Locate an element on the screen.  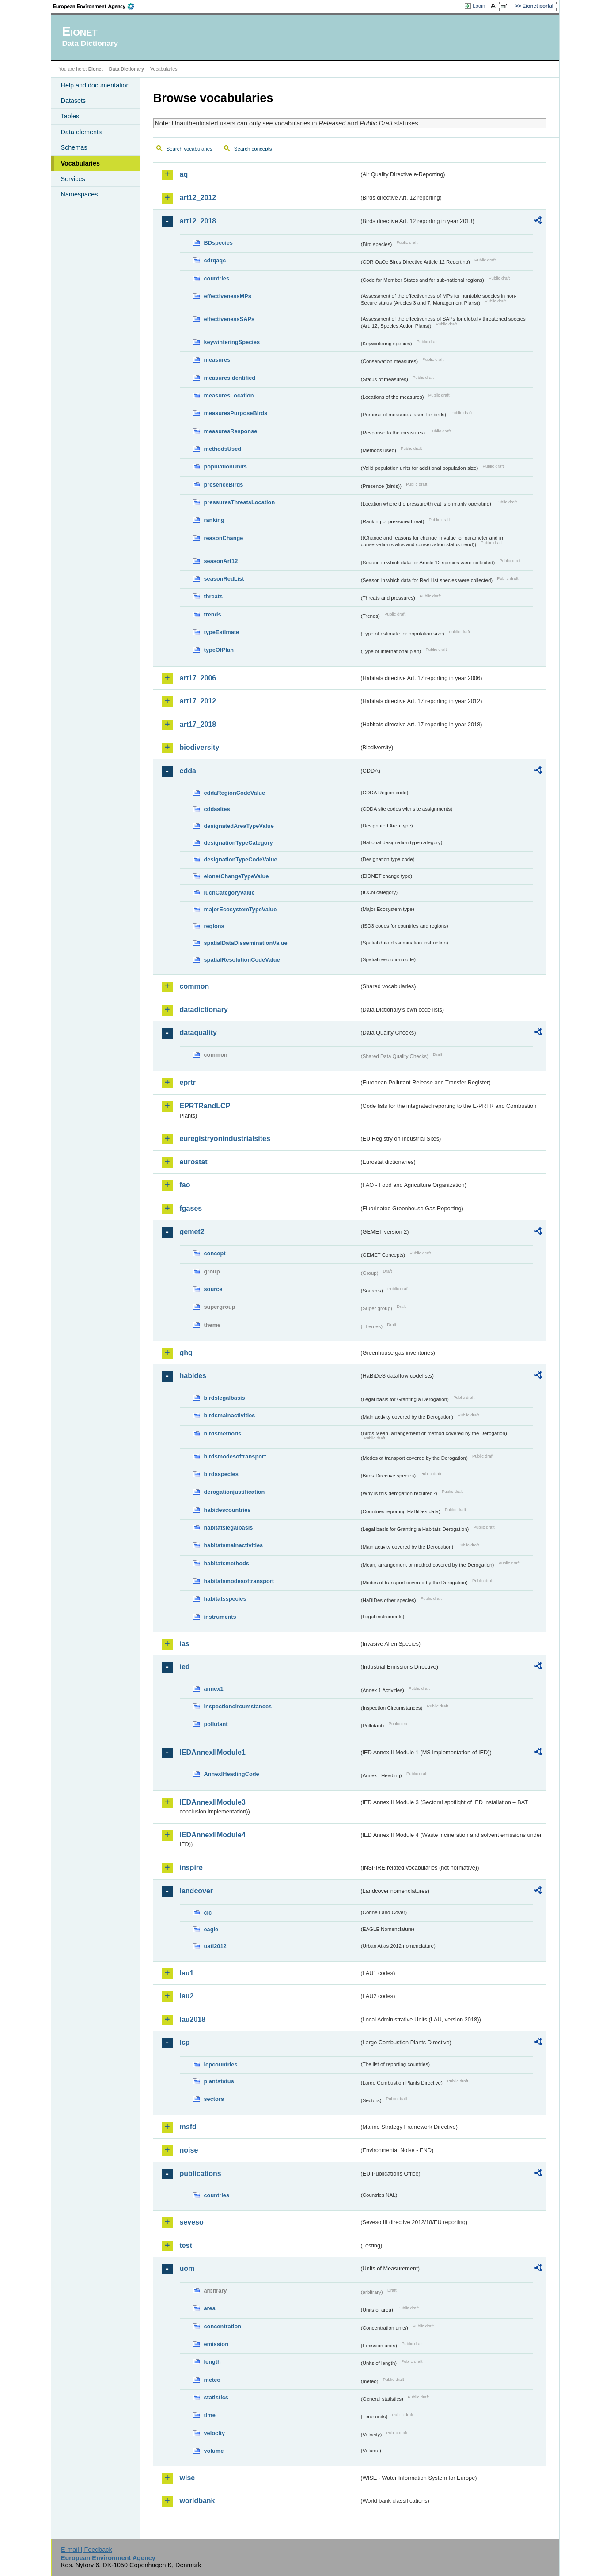
Help and documentation is located at coordinates (95, 85).